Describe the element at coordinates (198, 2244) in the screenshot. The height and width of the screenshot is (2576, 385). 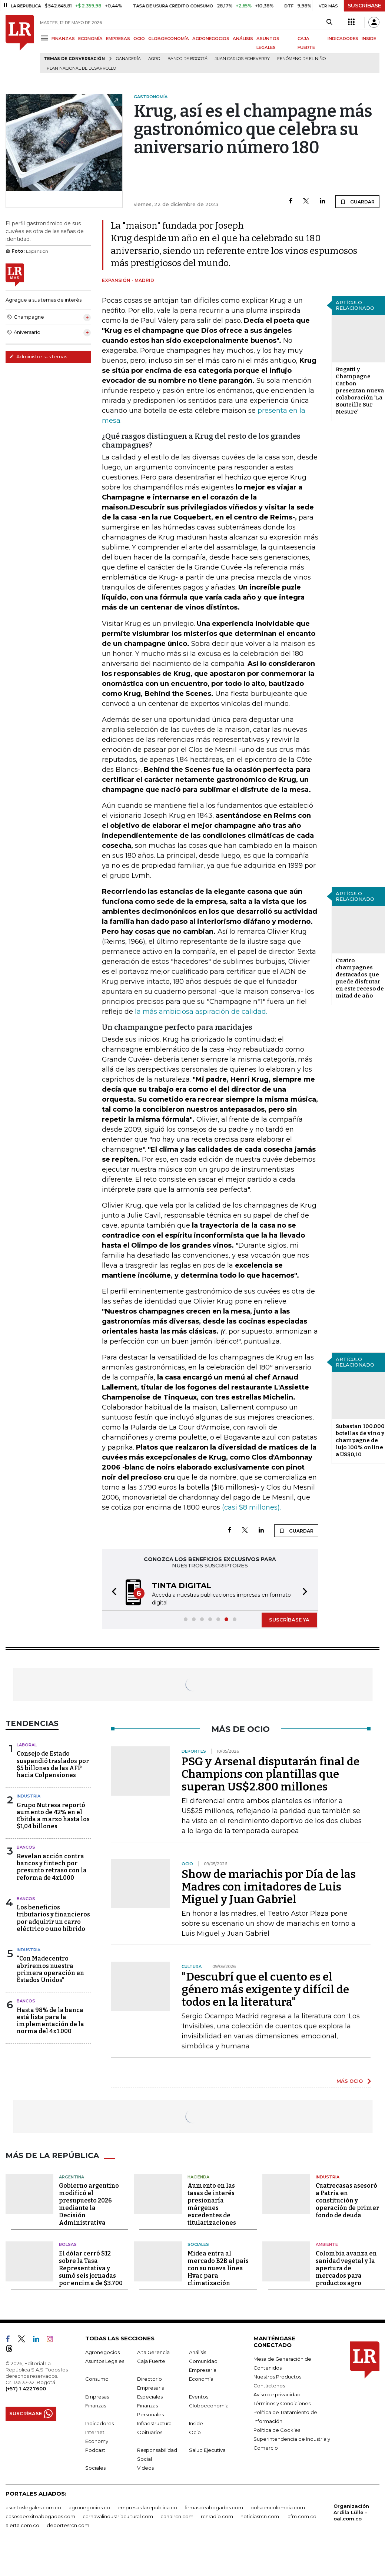
I see `Sociales` at that location.